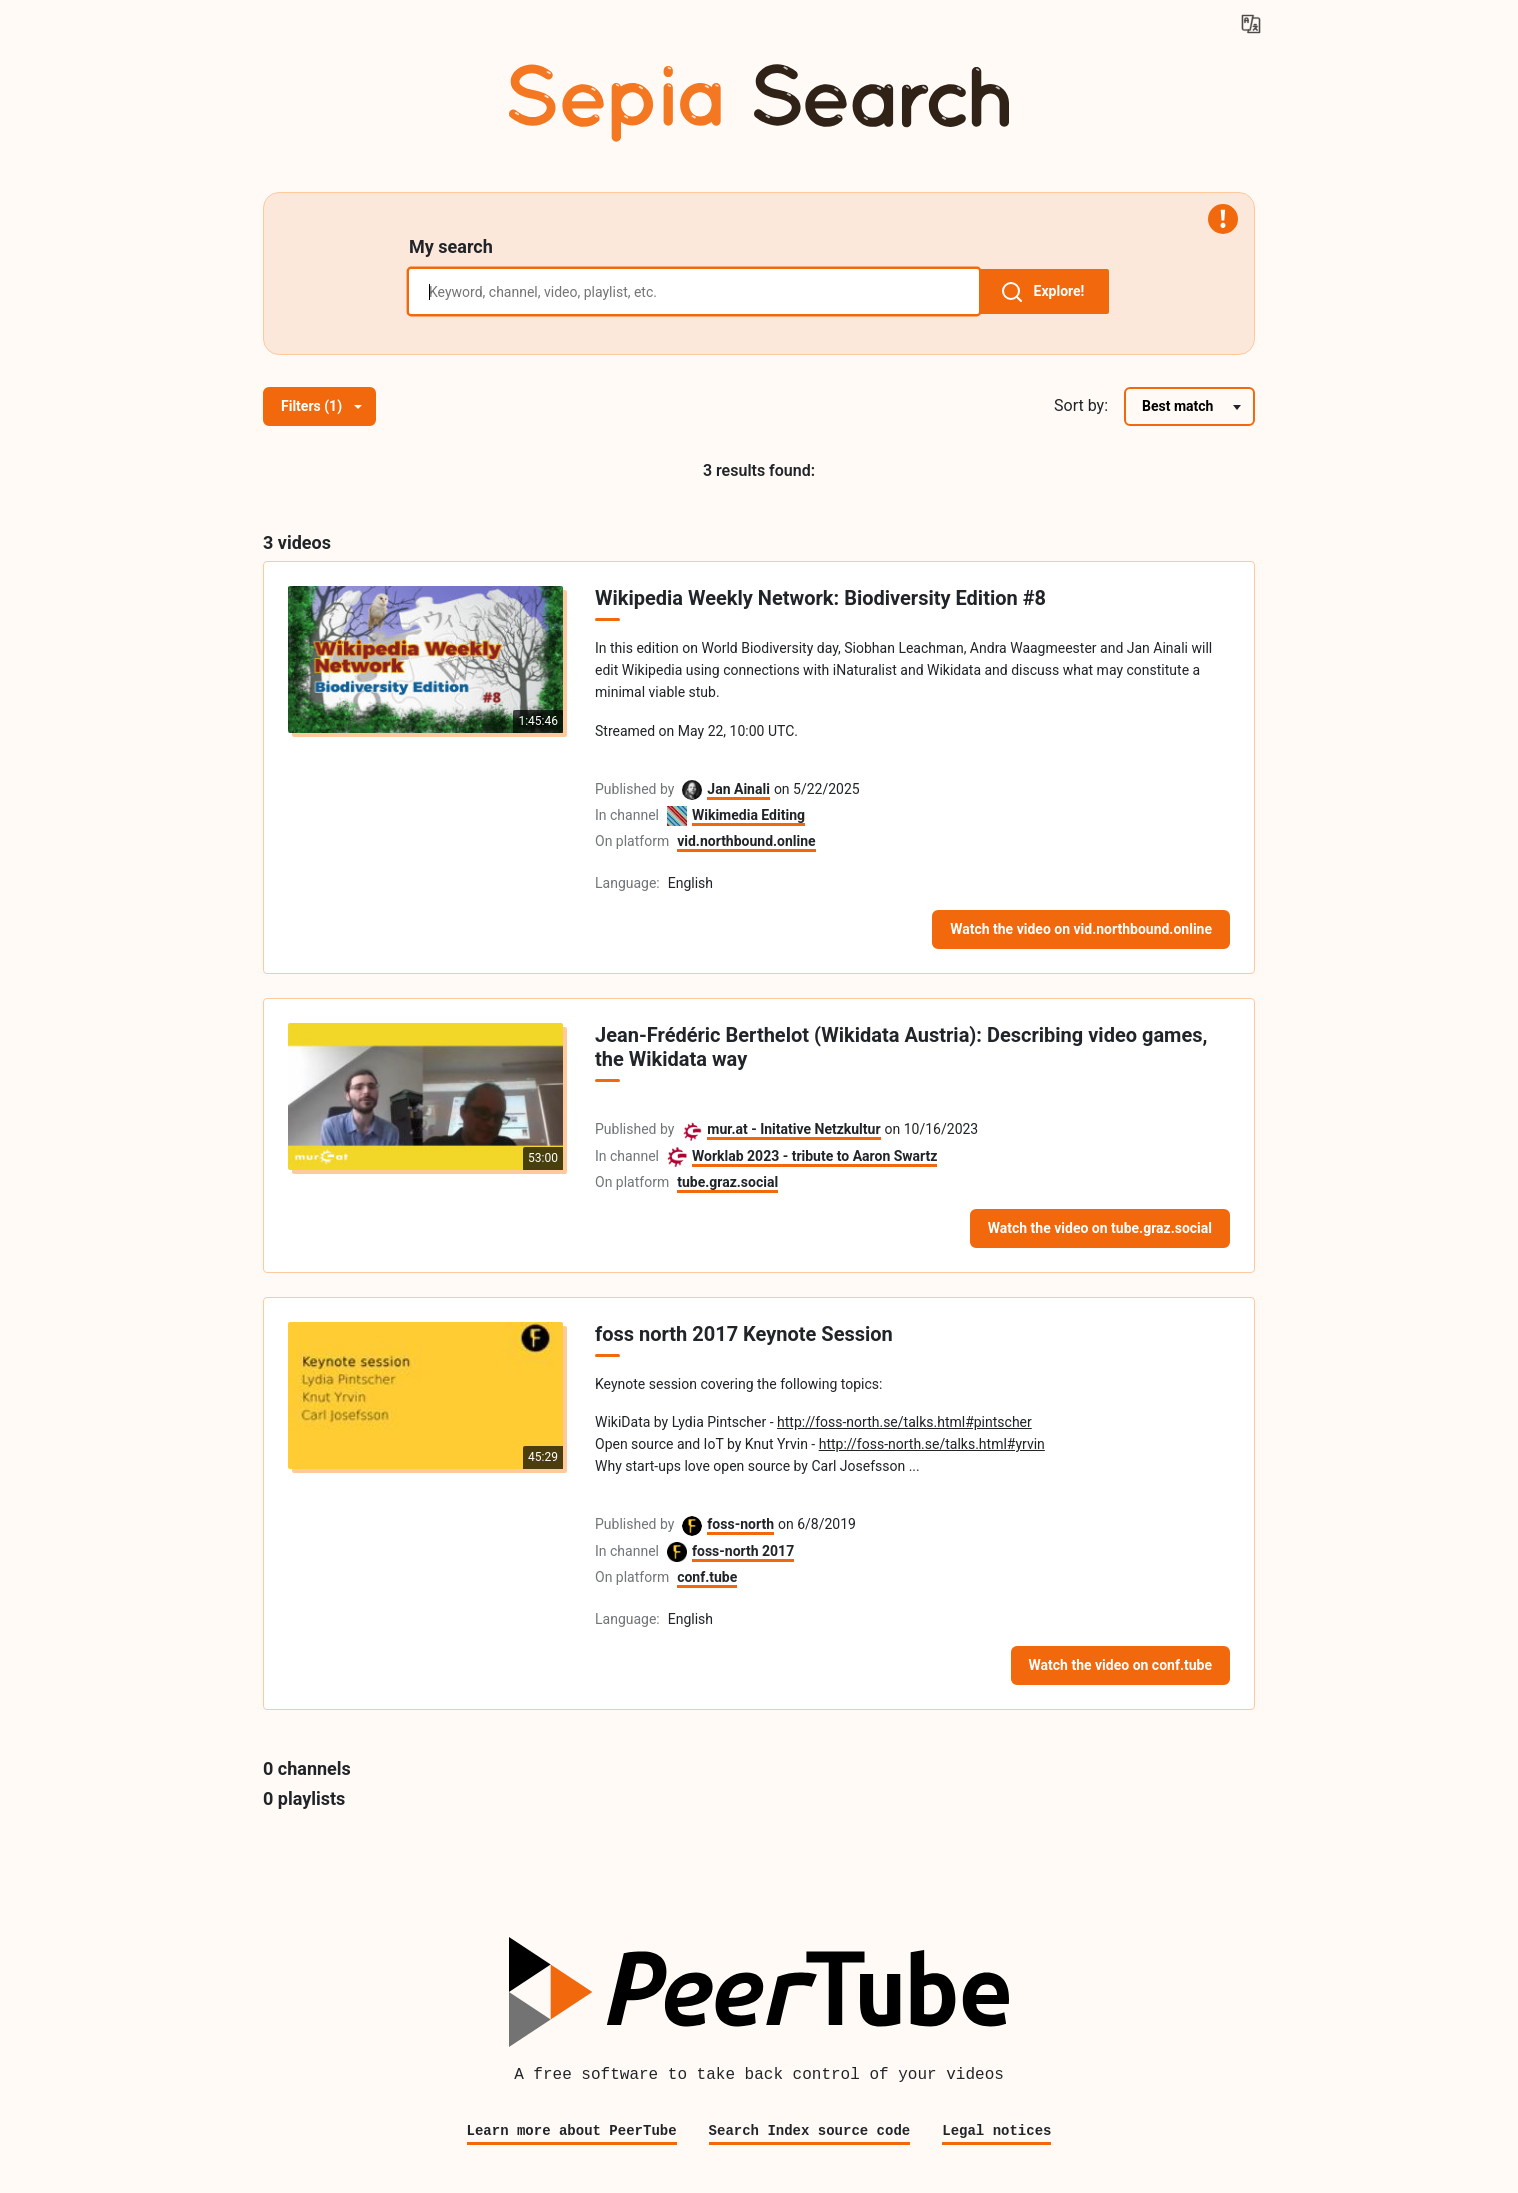  What do you see at coordinates (738, 789) in the screenshot?
I see `Jan Ainali` at bounding box center [738, 789].